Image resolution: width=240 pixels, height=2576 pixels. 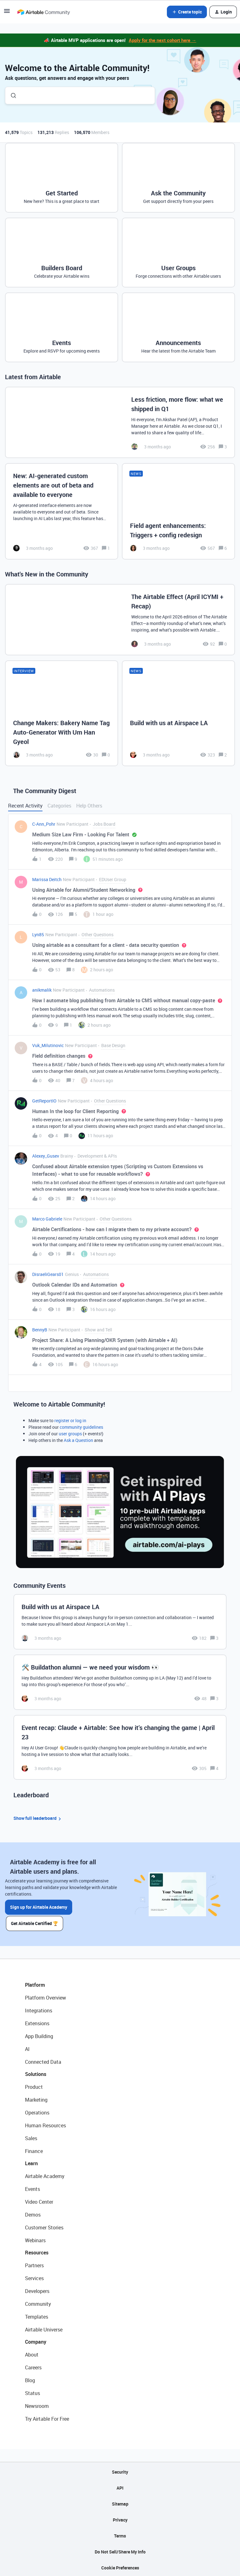 I want to click on Events, so click(x=32, y=2187).